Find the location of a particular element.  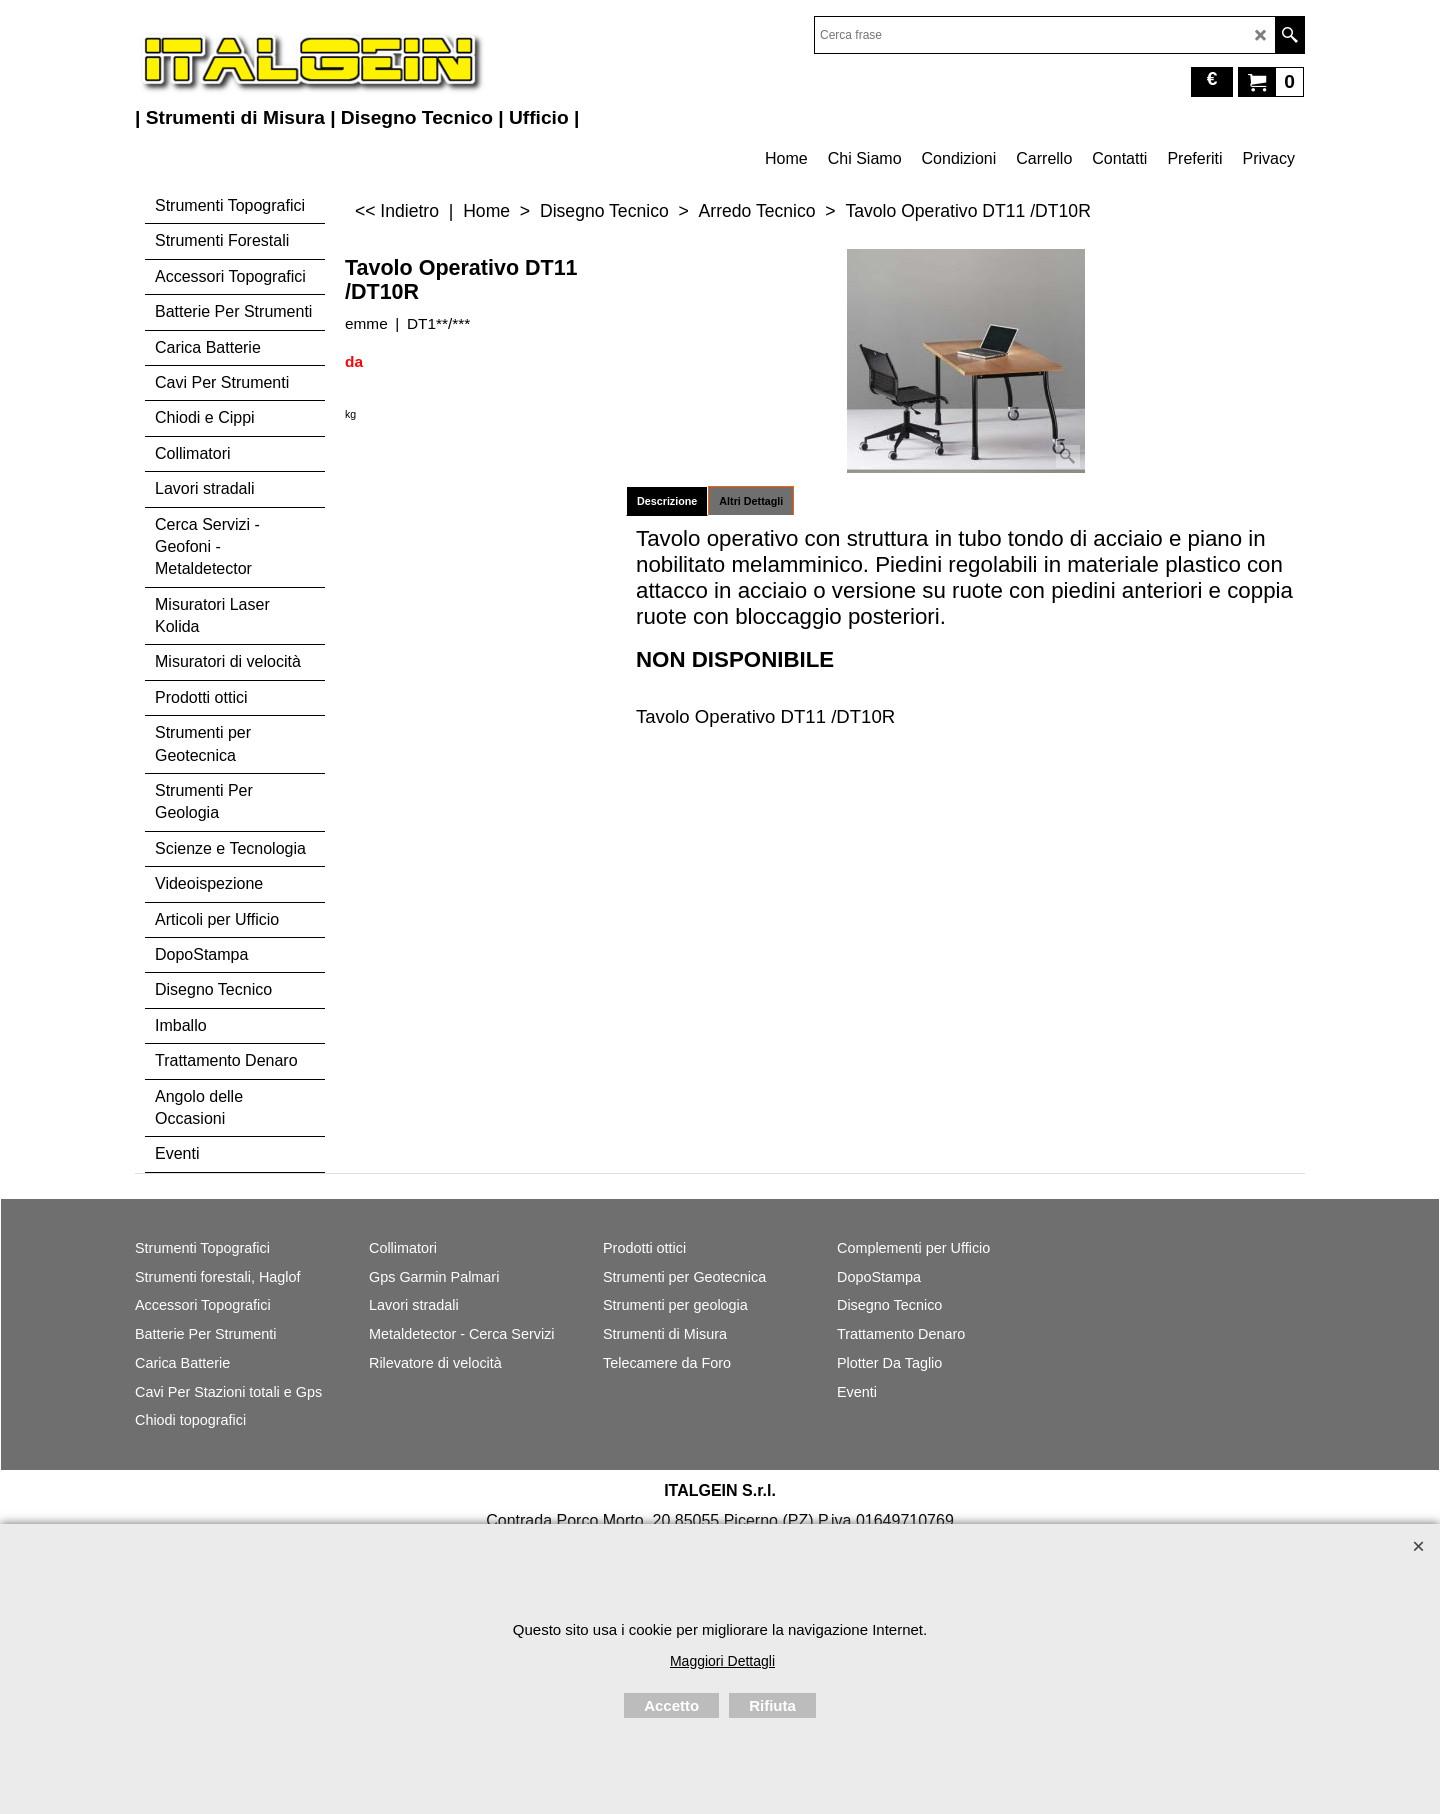

Descrizione is located at coordinates (667, 501).